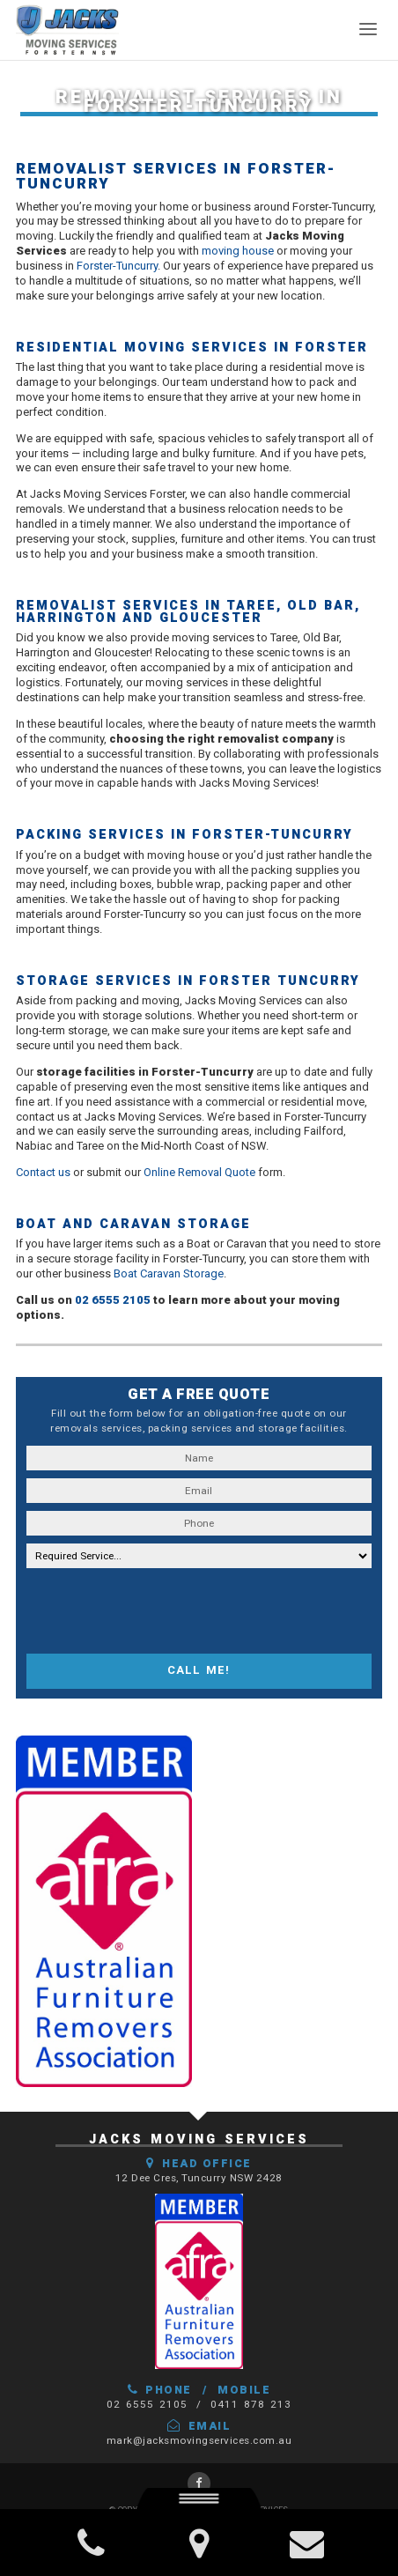 The width and height of the screenshot is (398, 2576). What do you see at coordinates (199, 2178) in the screenshot?
I see `12 Dee Cres, Tuncurry NSW 2428` at bounding box center [199, 2178].